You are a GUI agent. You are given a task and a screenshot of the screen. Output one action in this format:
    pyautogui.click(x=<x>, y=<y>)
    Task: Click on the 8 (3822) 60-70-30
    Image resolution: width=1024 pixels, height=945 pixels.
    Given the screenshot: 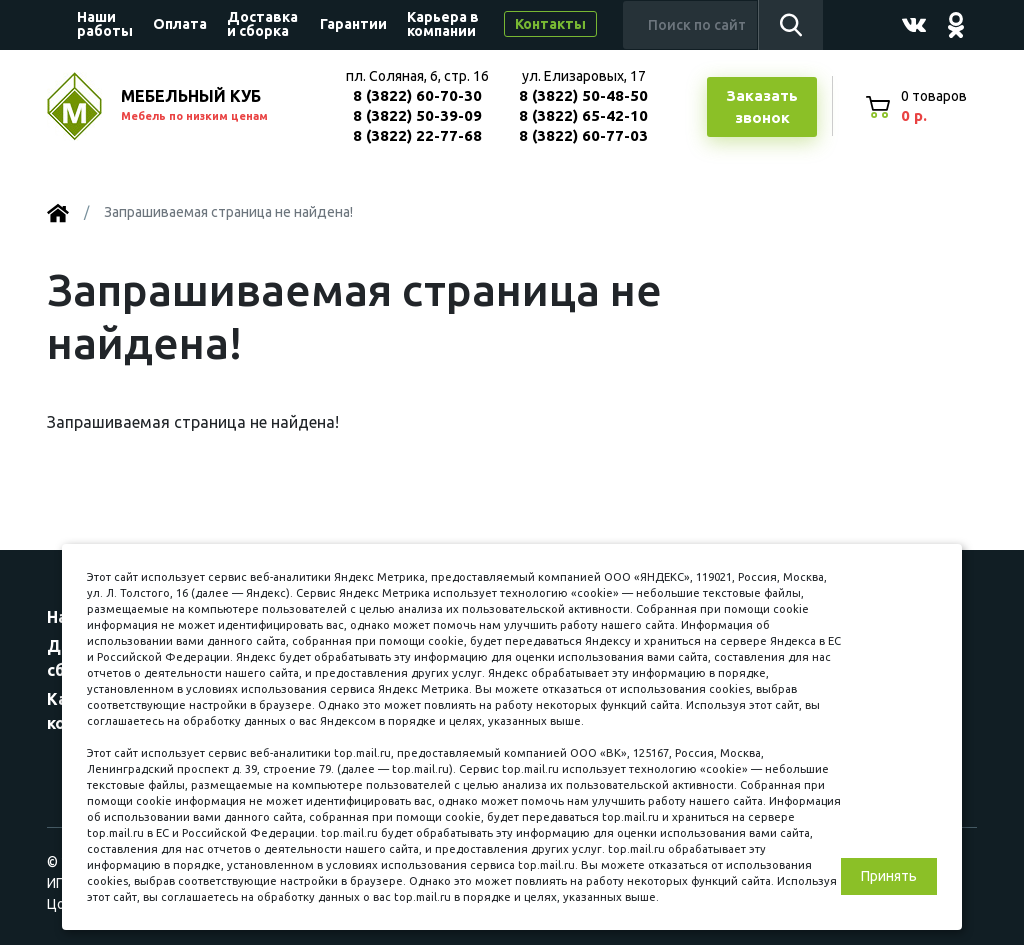 What is the action you would take?
    pyautogui.click(x=417, y=95)
    